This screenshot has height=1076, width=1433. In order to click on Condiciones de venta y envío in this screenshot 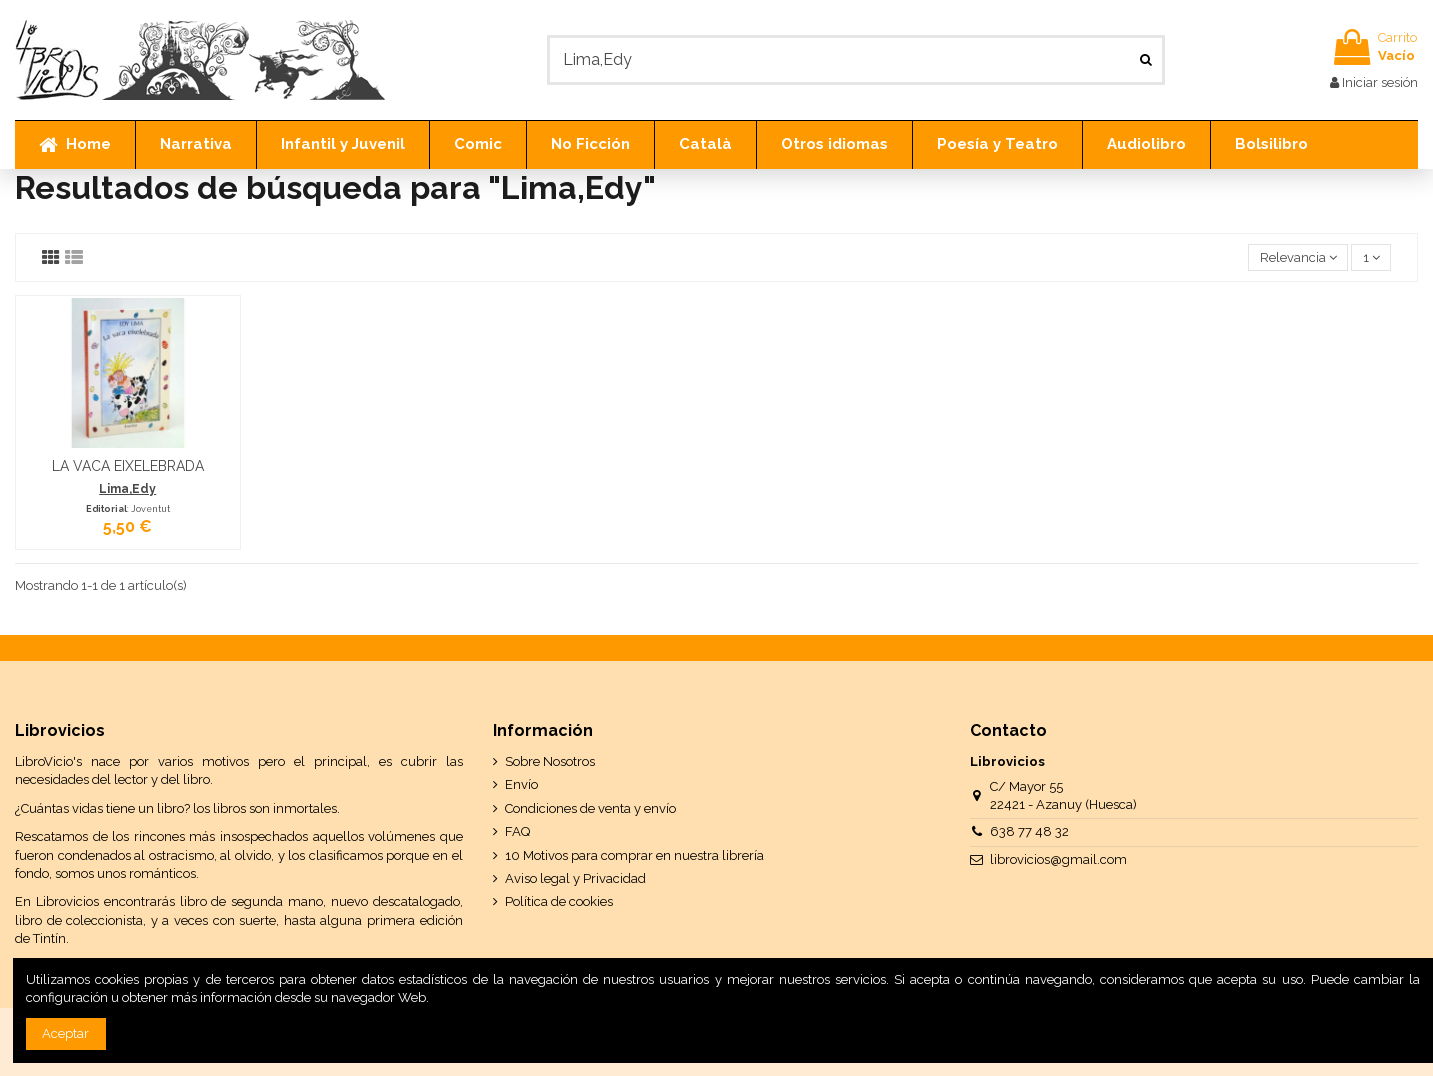, I will do `click(590, 808)`.